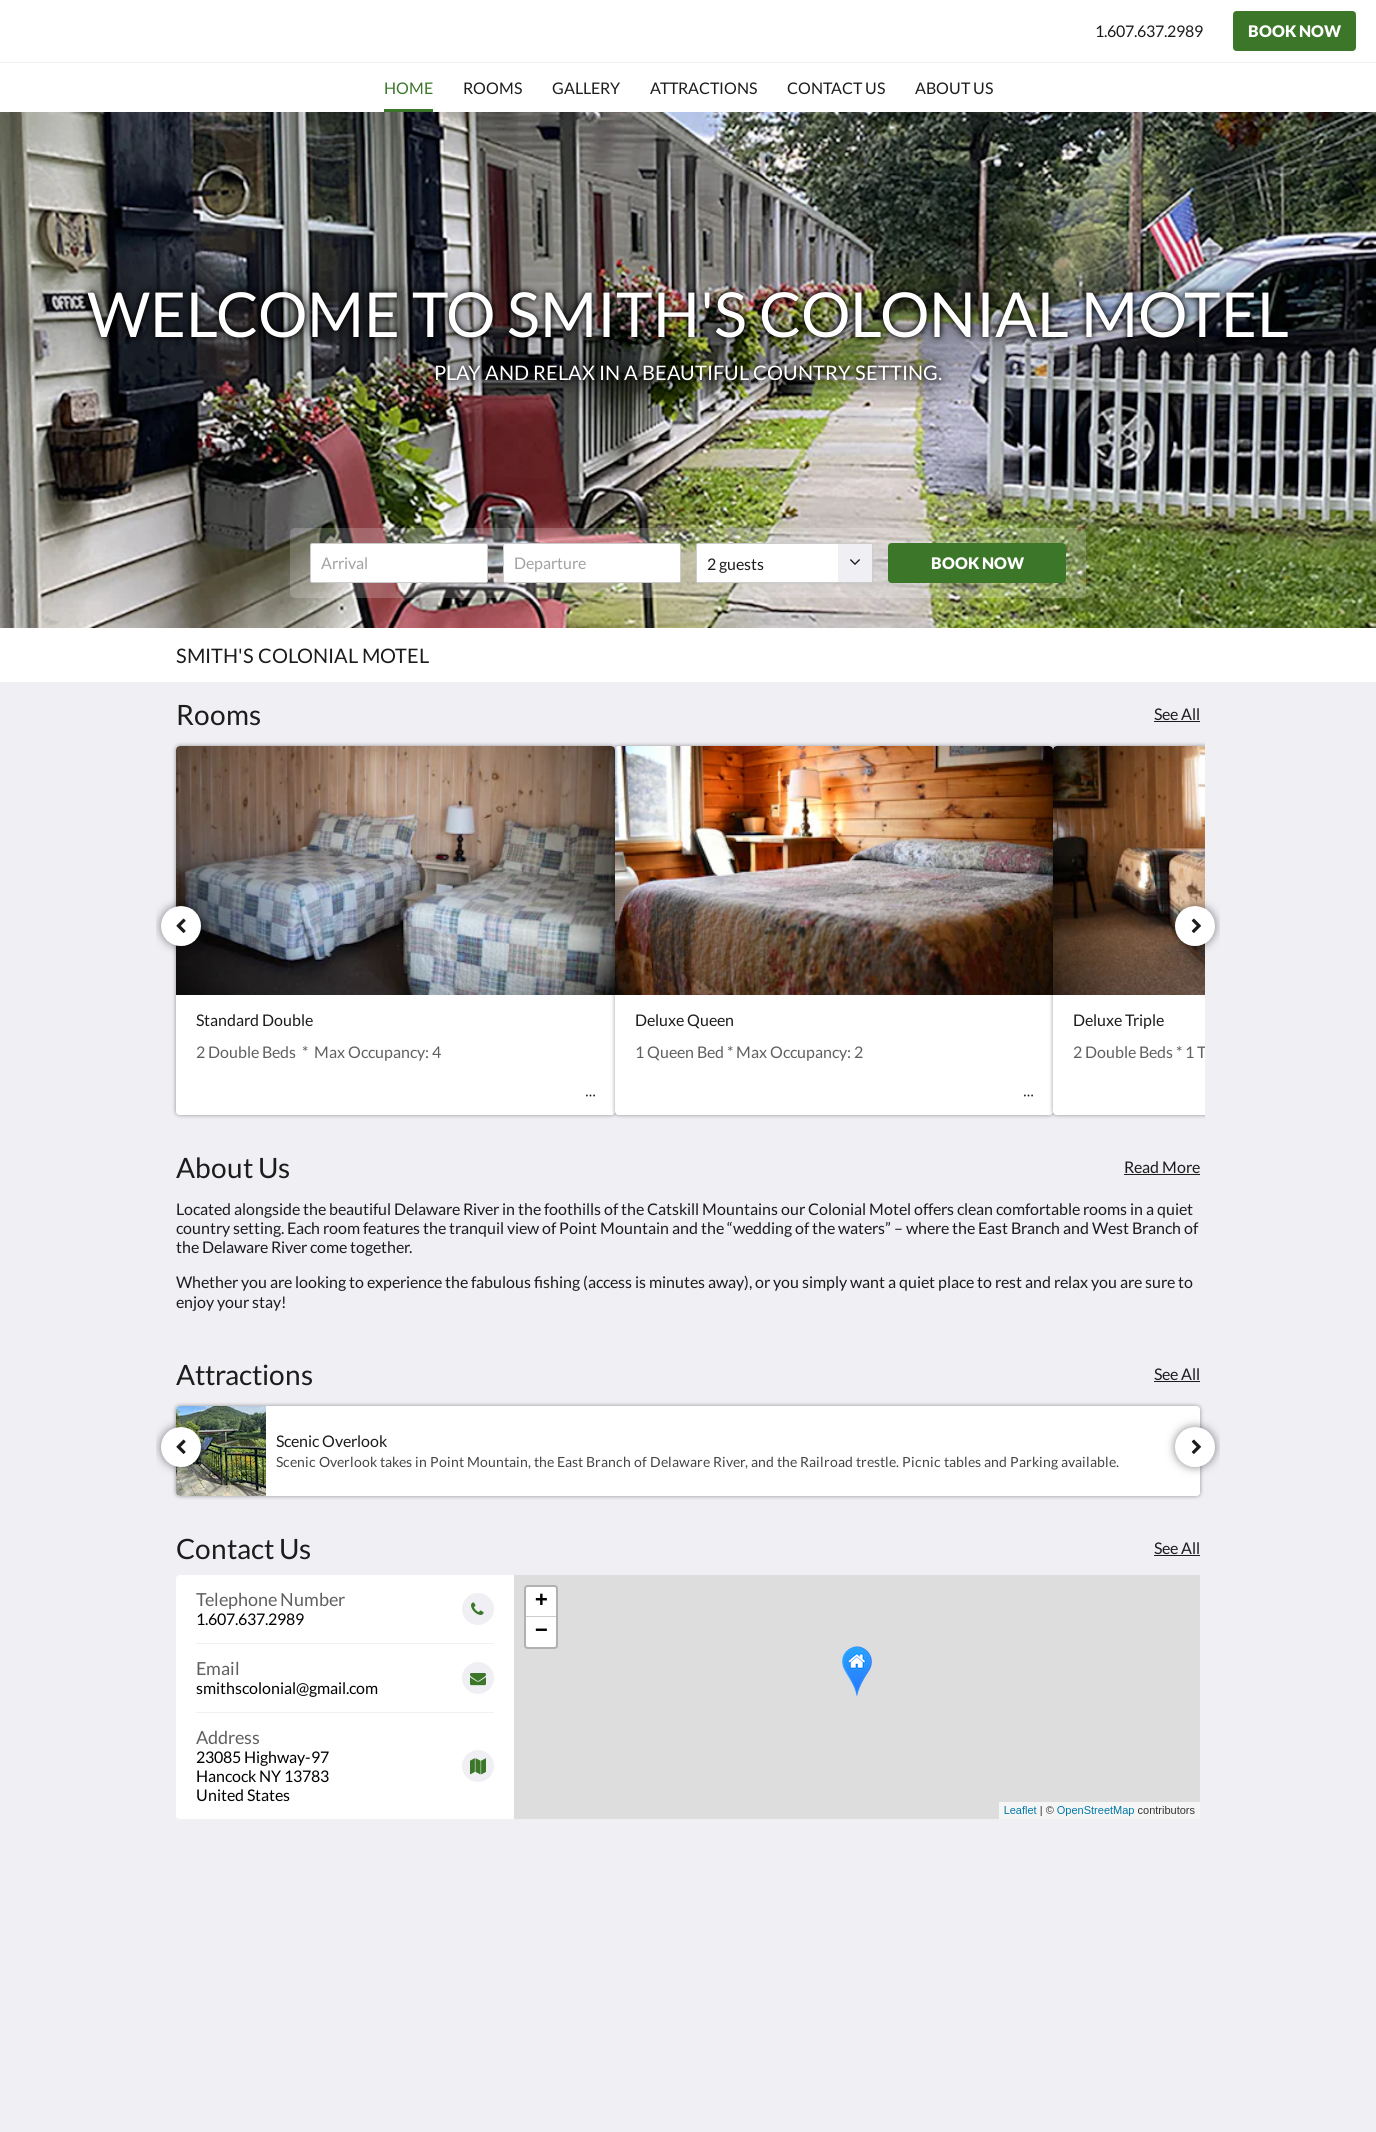  I want to click on [Previous], so click(181, 926).